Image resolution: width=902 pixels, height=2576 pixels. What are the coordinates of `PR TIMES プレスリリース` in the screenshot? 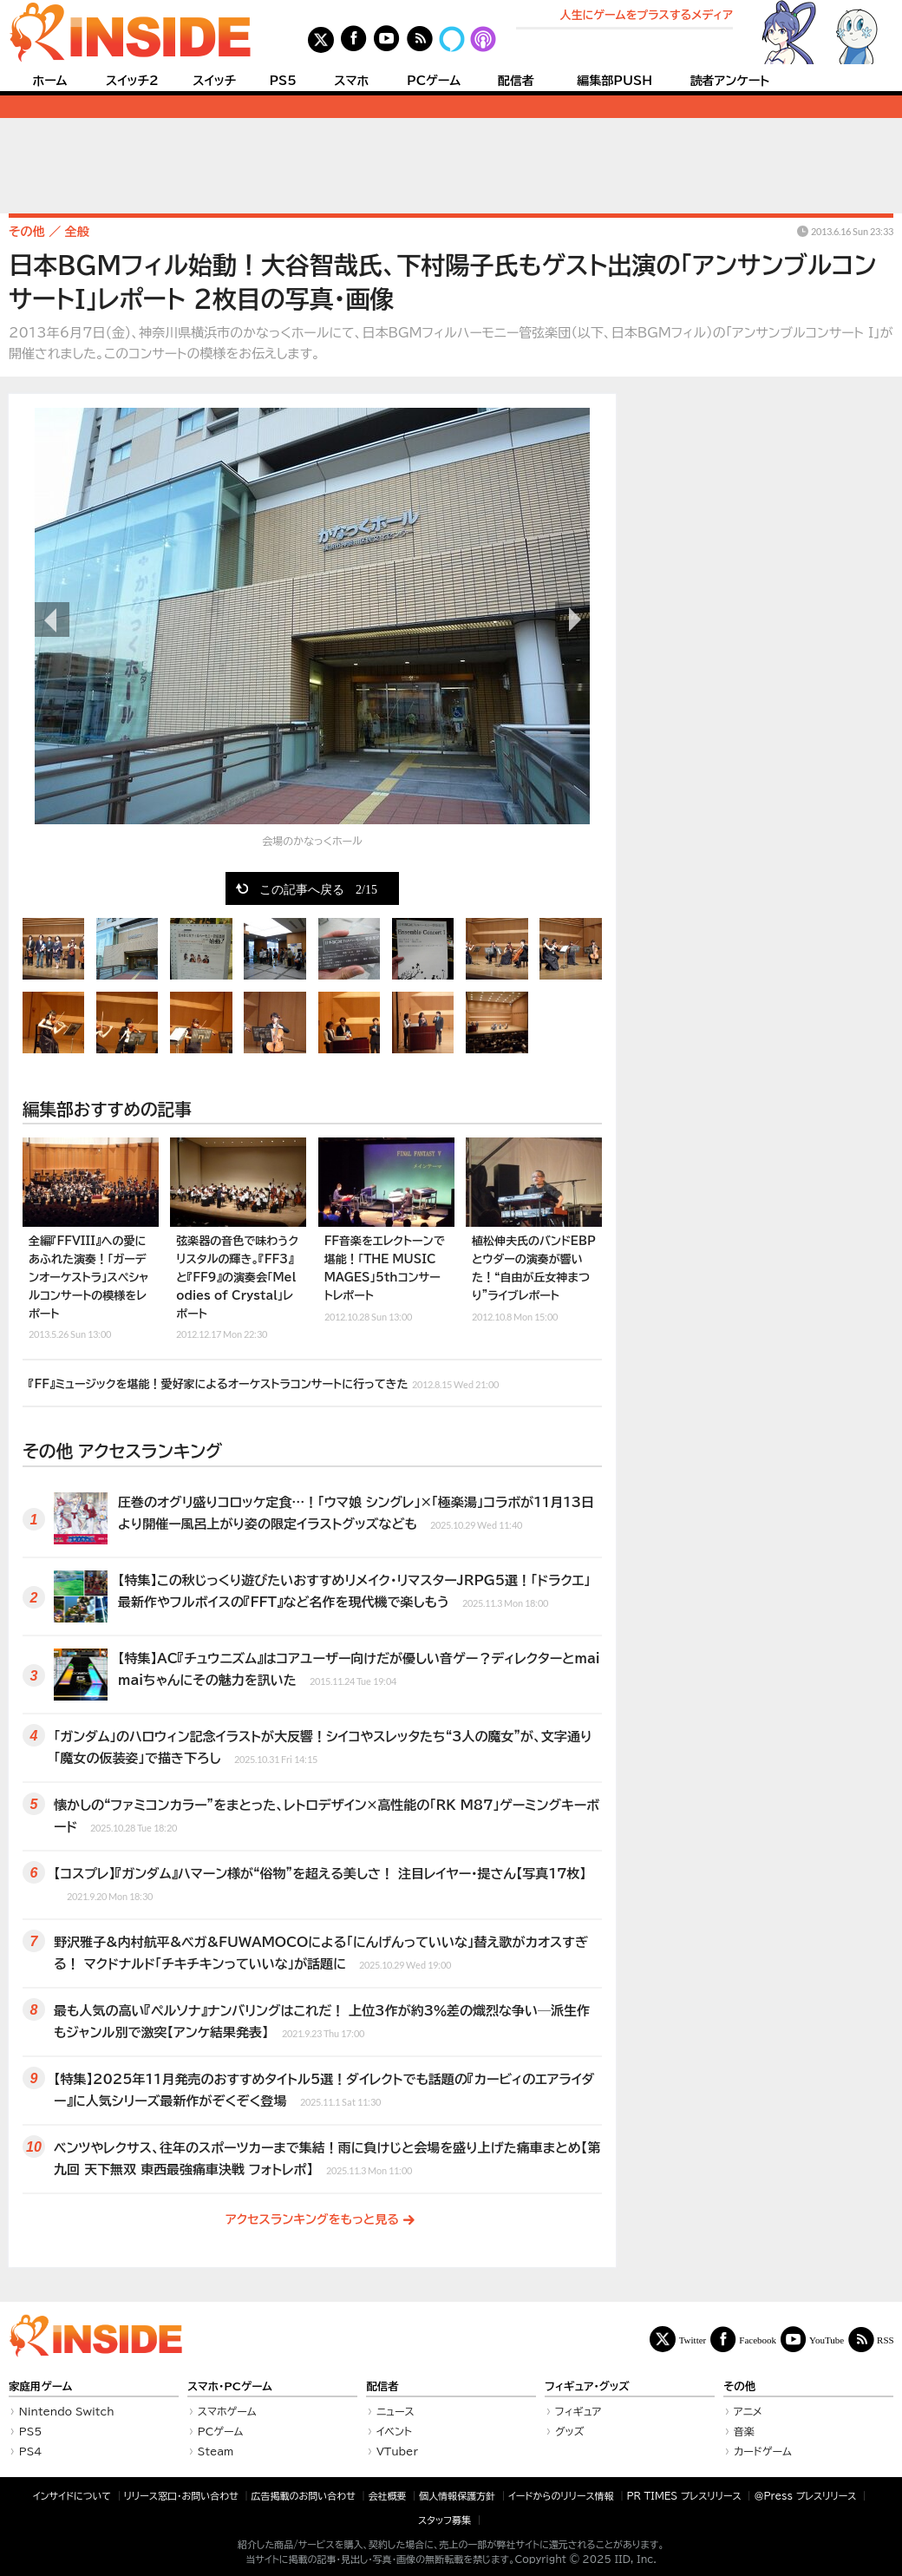 It's located at (683, 2496).